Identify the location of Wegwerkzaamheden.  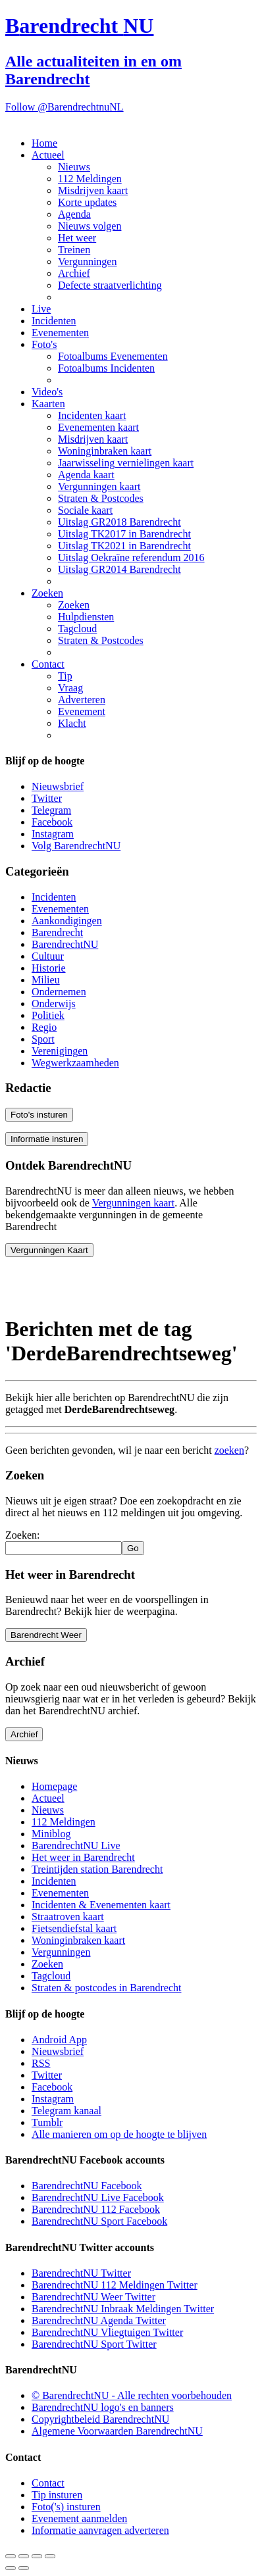
(75, 1062).